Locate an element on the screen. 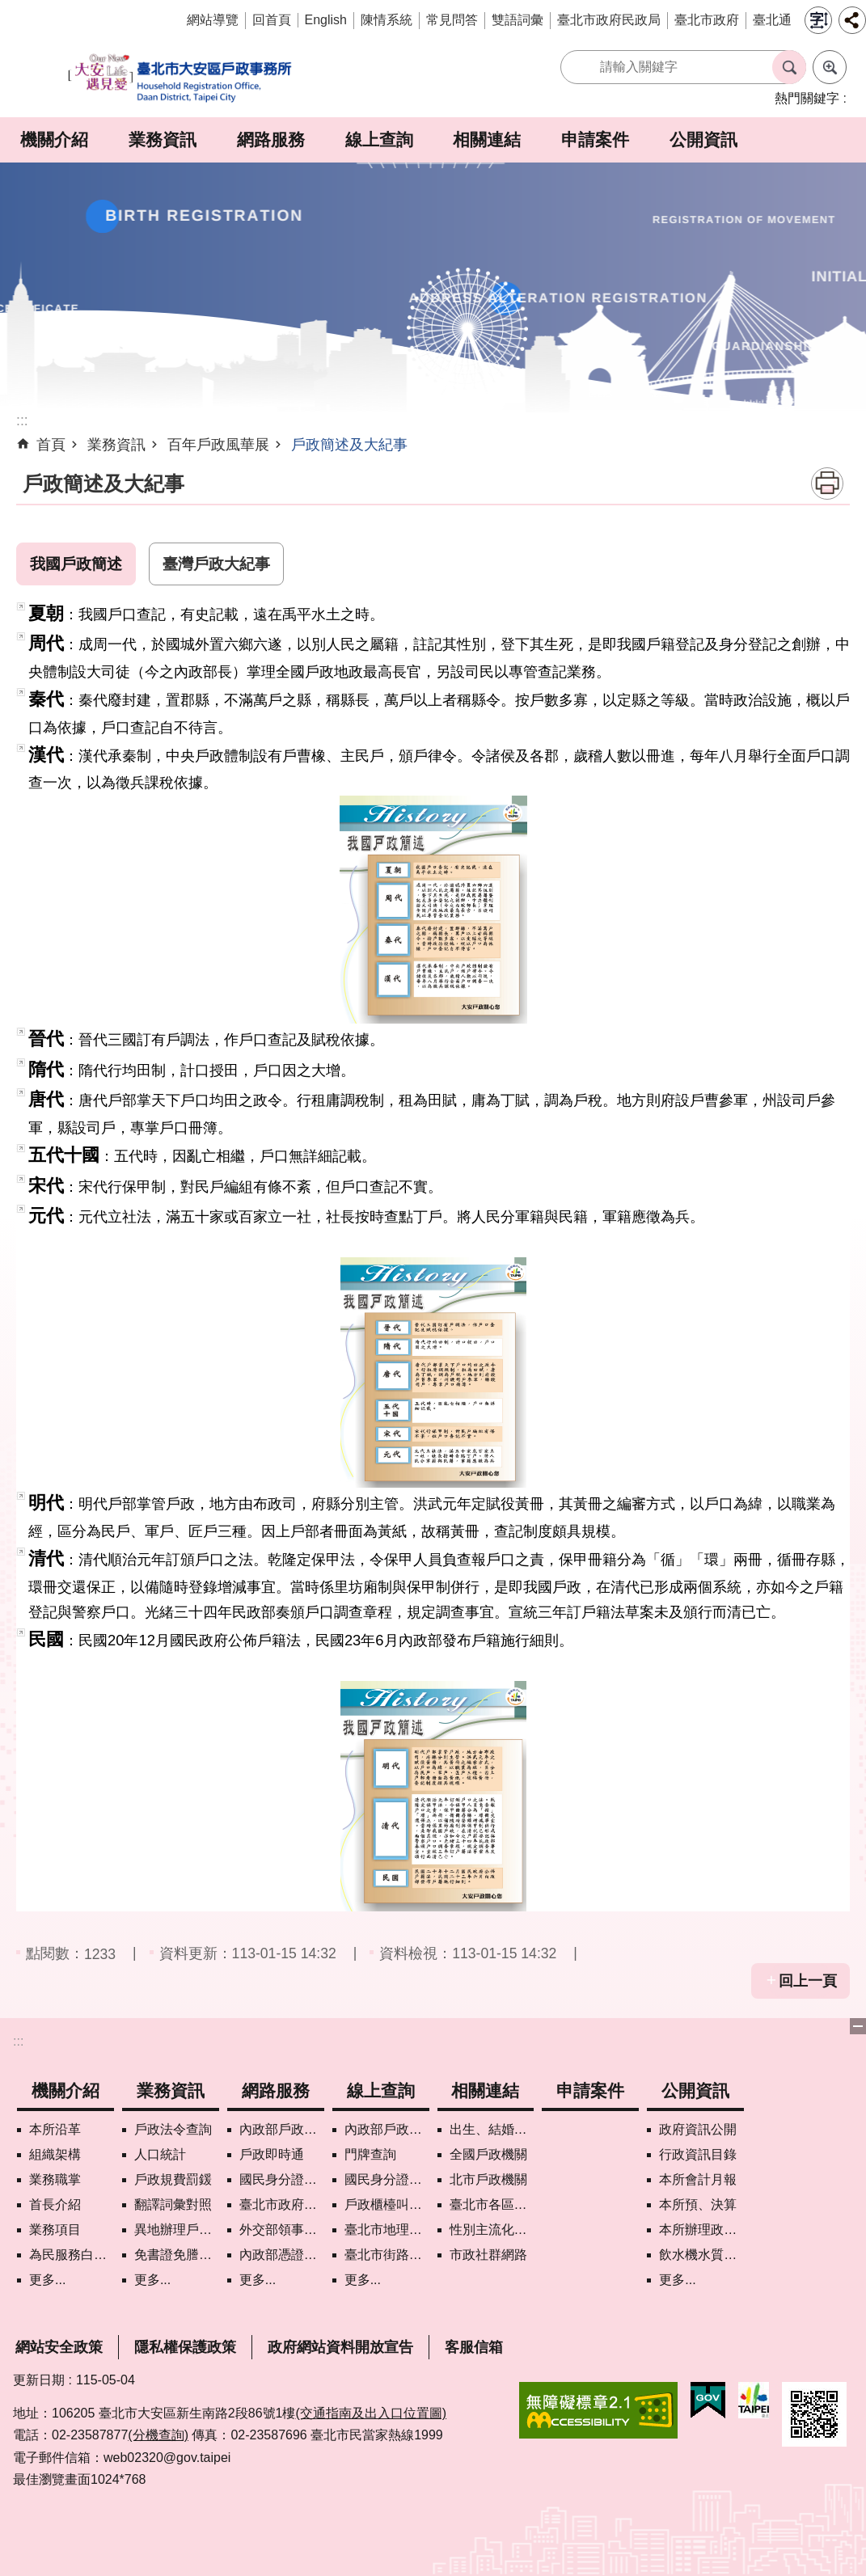 This screenshot has height=2576, width=866. 線上查詢 is located at coordinates (379, 139).